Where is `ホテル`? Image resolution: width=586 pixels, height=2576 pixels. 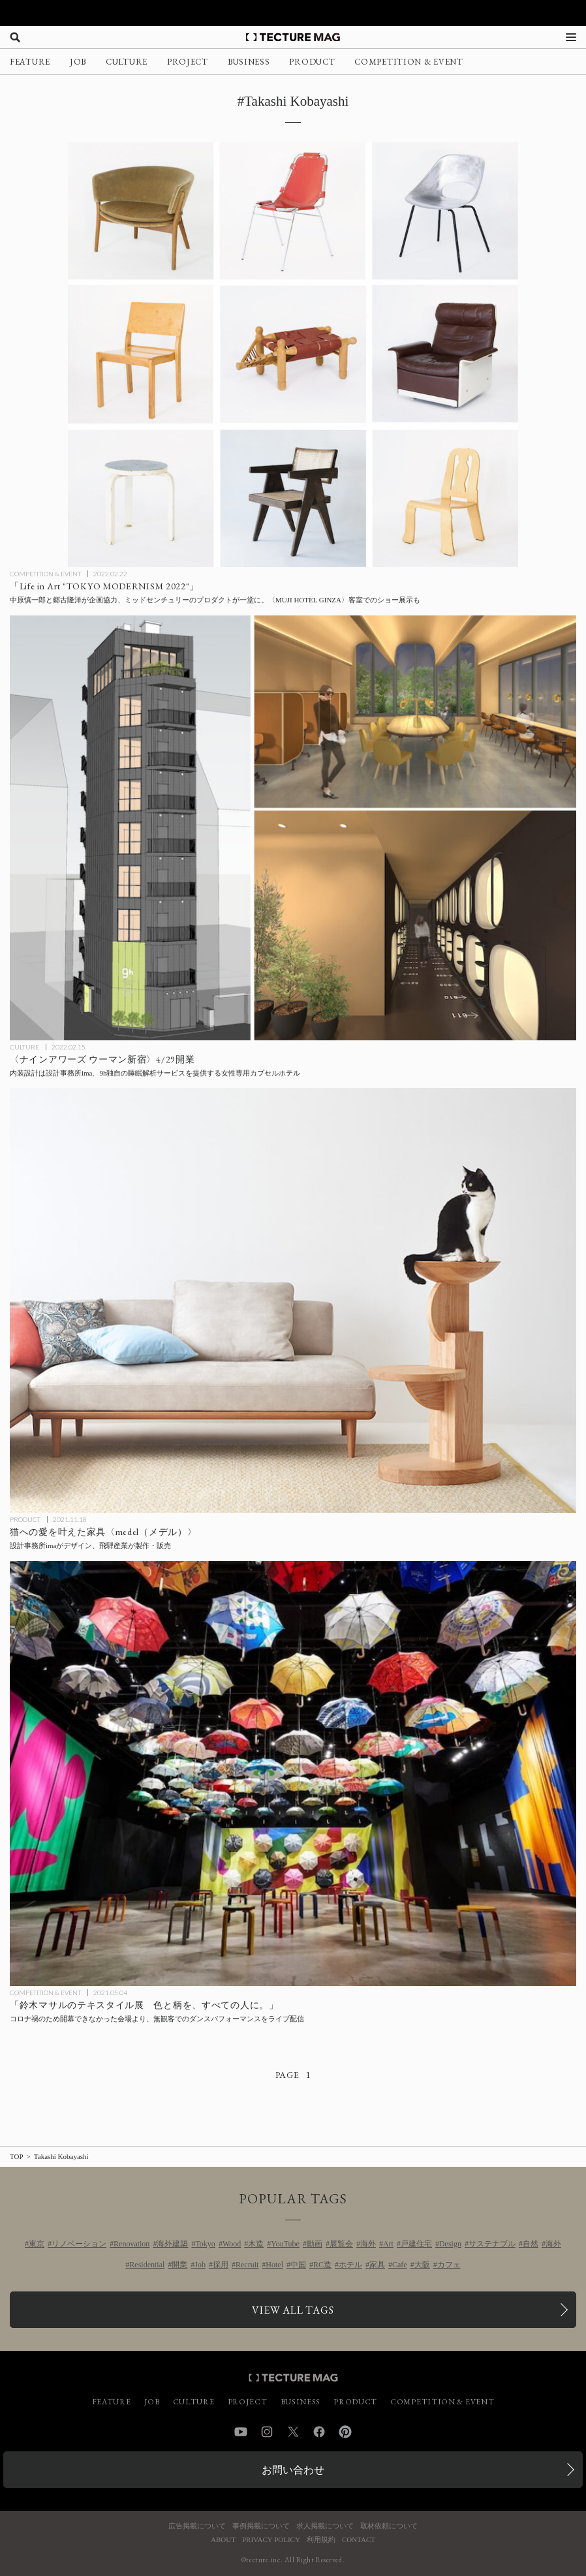 ホテル is located at coordinates (350, 2265).